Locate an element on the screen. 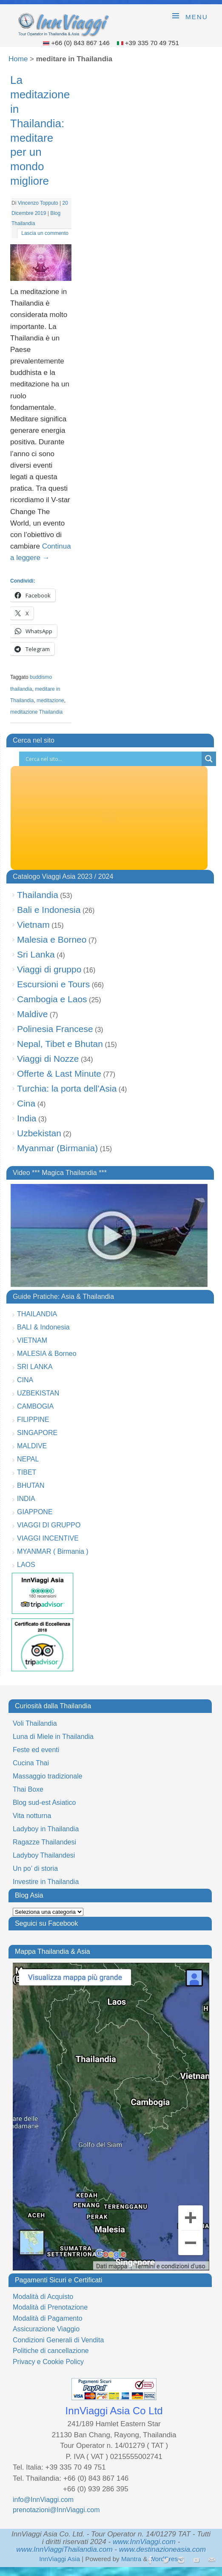 The height and width of the screenshot is (2576, 222). +39 335 70 49 751 is located at coordinates (152, 42).